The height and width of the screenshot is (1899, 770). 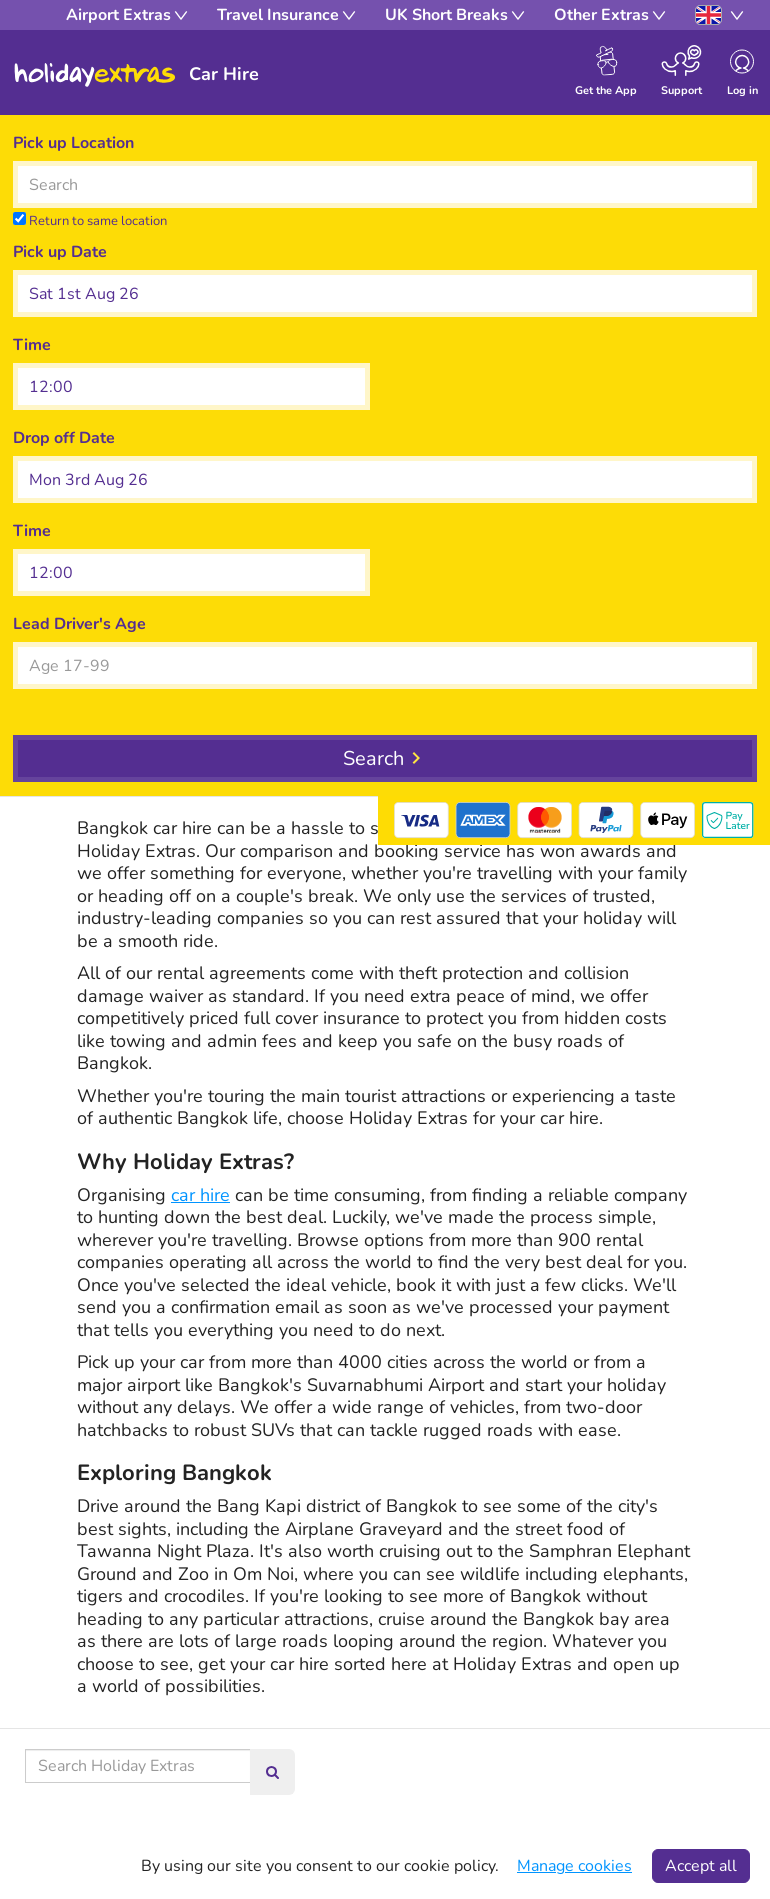 I want to click on Time, so click(x=32, y=345).